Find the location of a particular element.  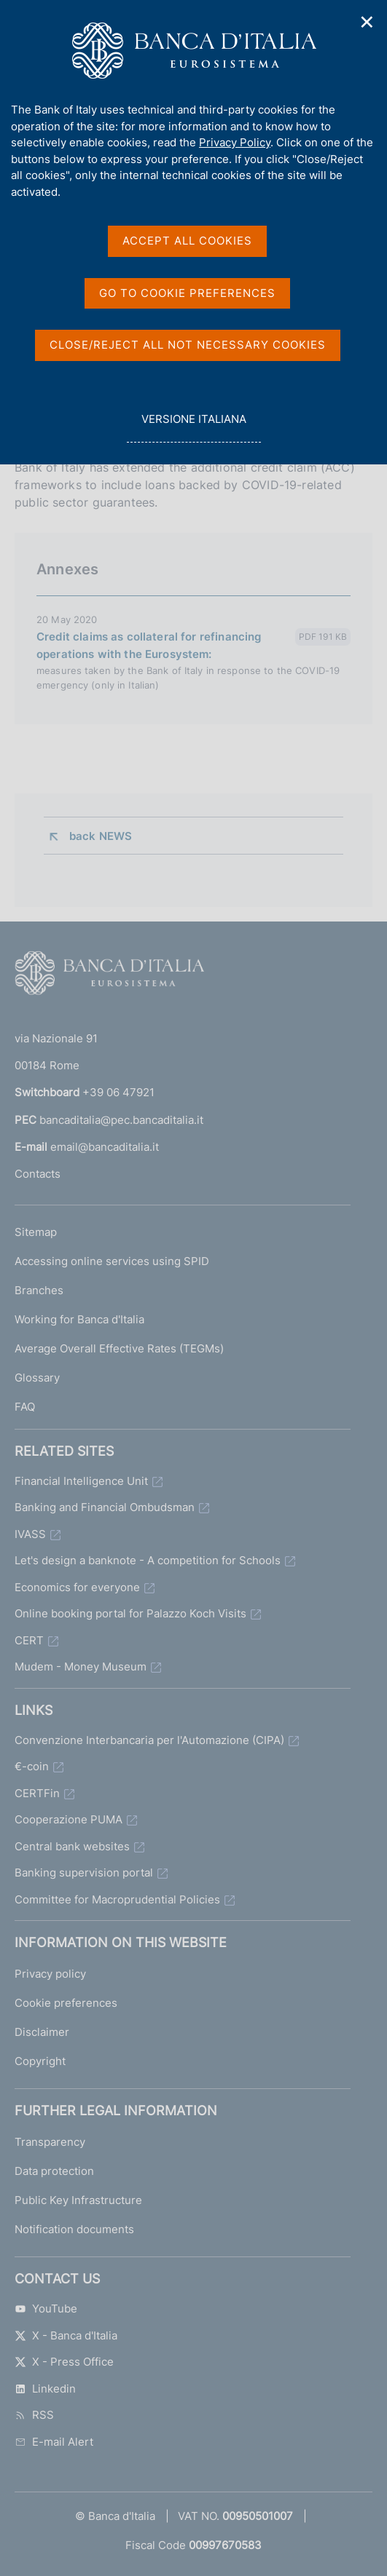

Accessing online services using SPID is located at coordinates (112, 1261).